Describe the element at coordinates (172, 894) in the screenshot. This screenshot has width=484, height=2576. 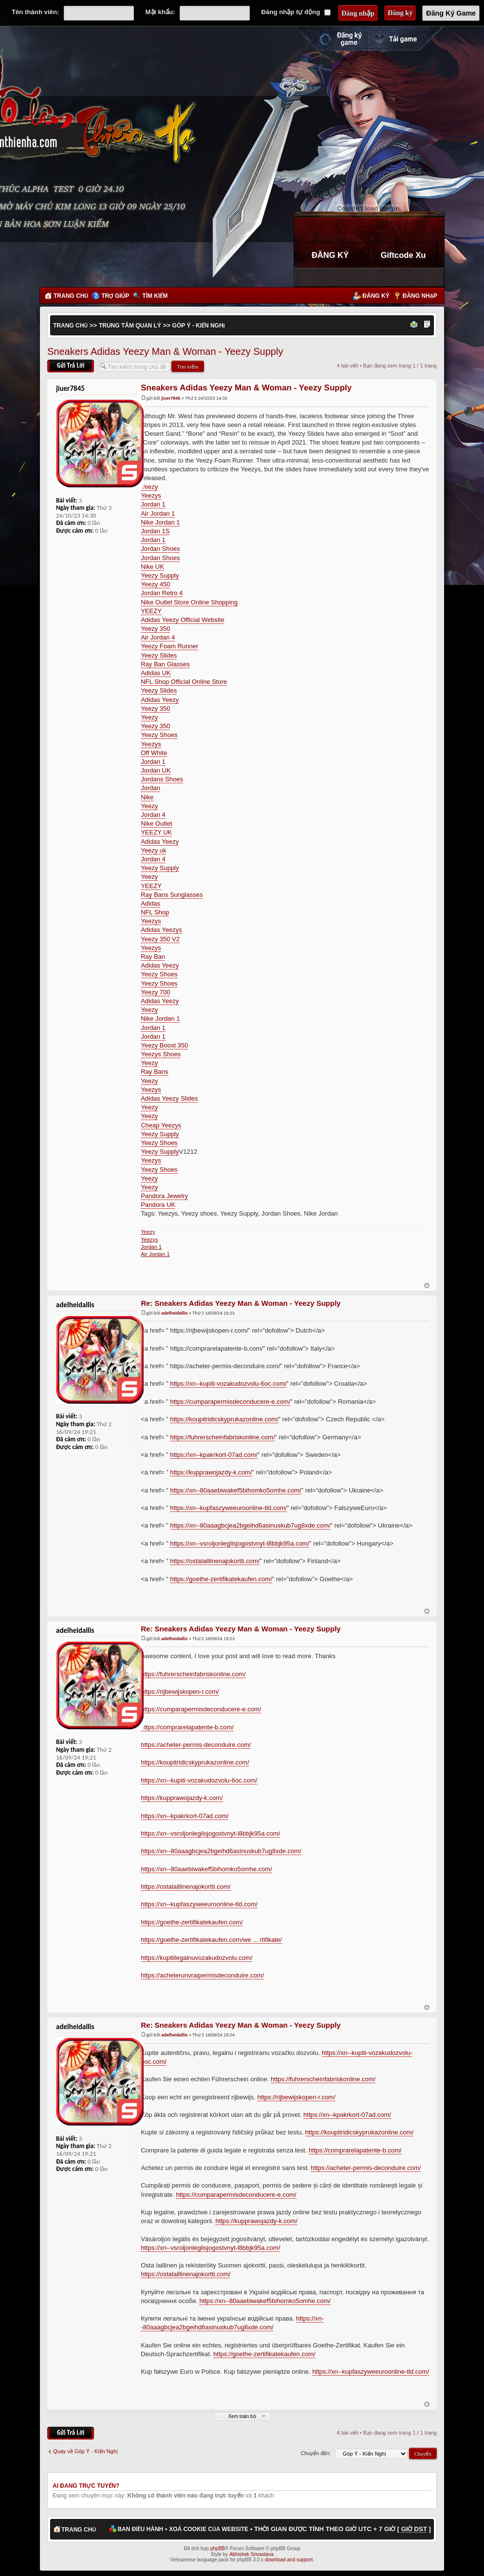
I see `Ray Bans Sunglasses` at that location.